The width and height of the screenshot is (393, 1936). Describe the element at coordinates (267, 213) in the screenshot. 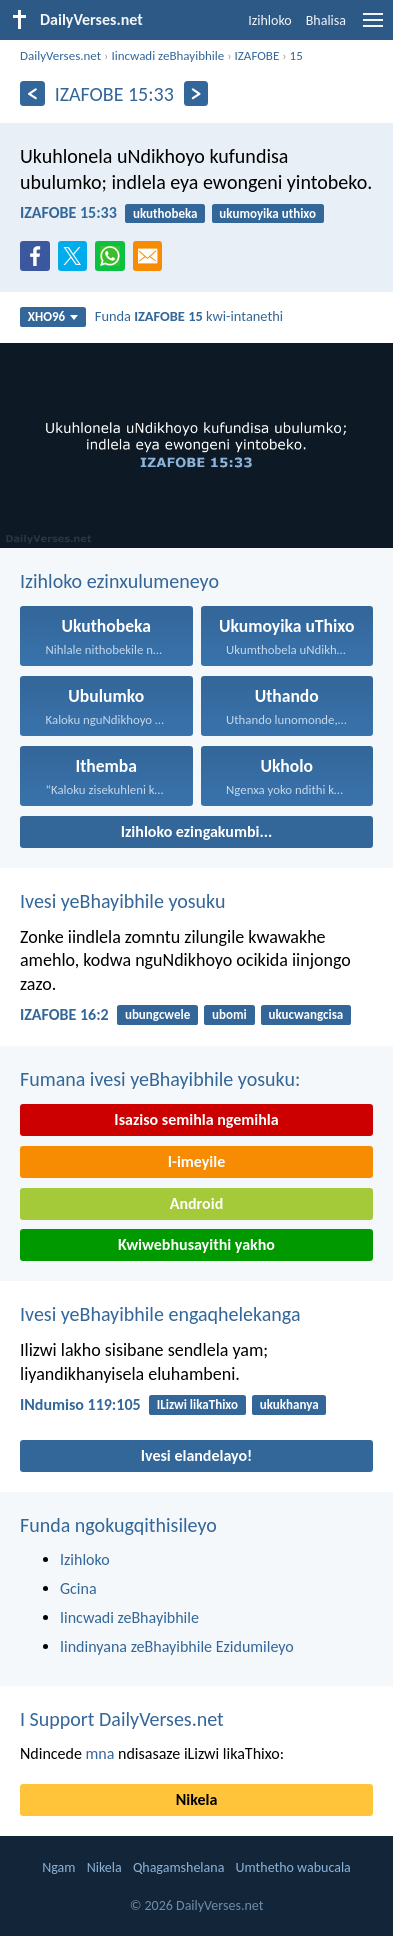

I see `ukumoyika uthixo` at that location.